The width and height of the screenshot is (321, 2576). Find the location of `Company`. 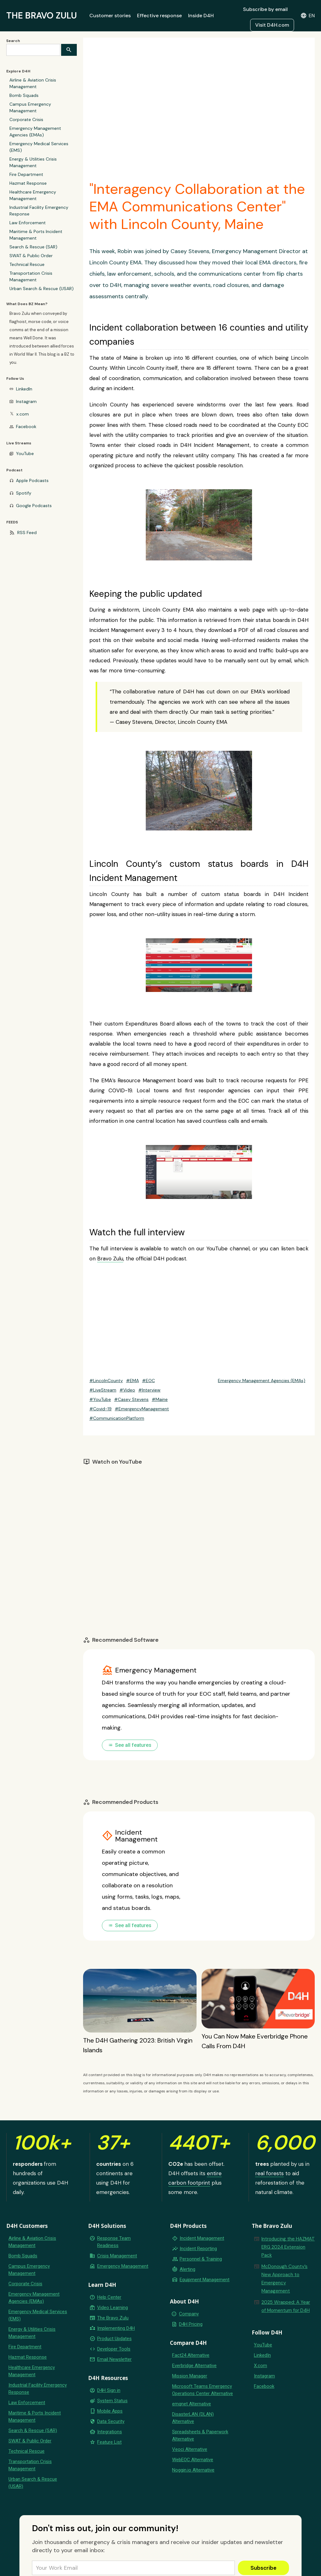

Company is located at coordinates (189, 2314).